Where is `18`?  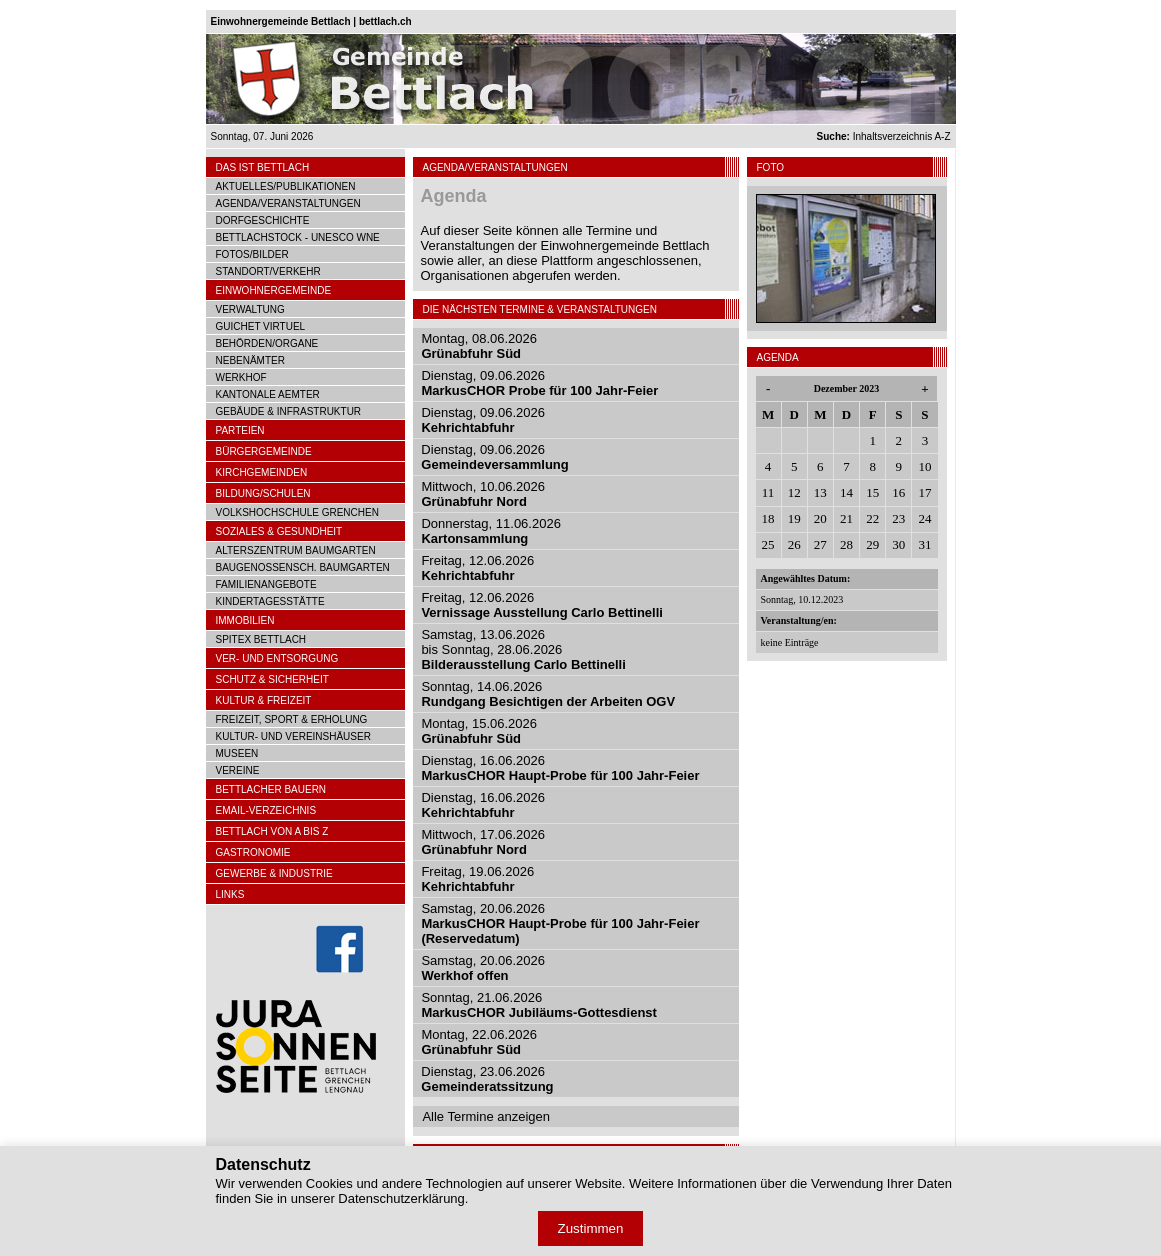
18 is located at coordinates (768, 518).